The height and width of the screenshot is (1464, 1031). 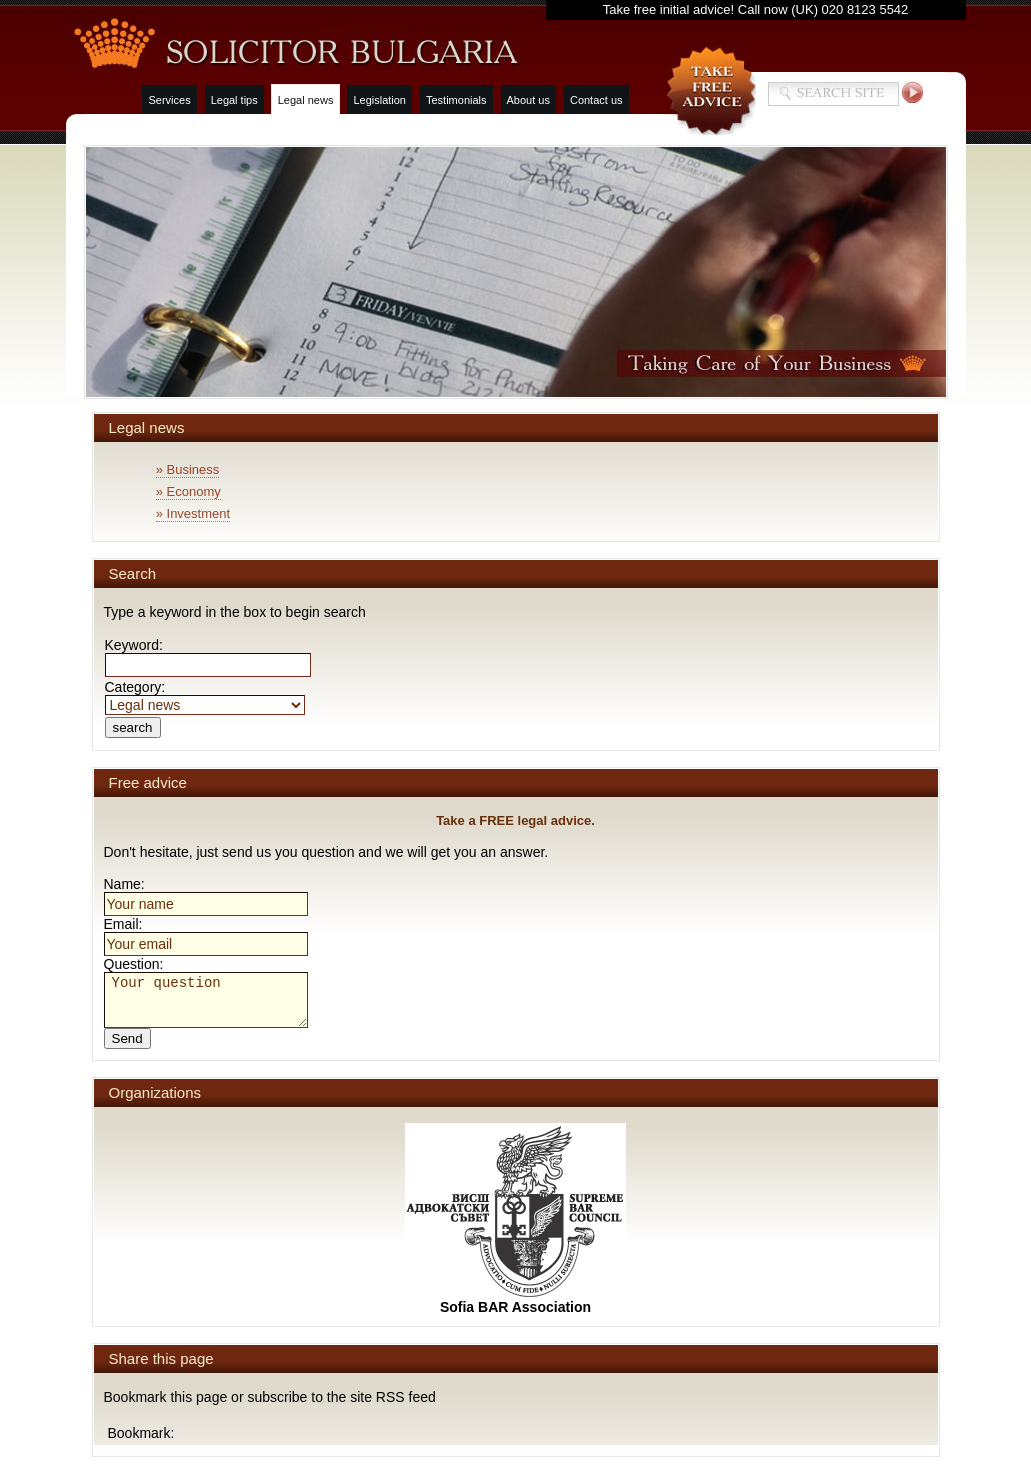 What do you see at coordinates (379, 100) in the screenshot?
I see `Legislation` at bounding box center [379, 100].